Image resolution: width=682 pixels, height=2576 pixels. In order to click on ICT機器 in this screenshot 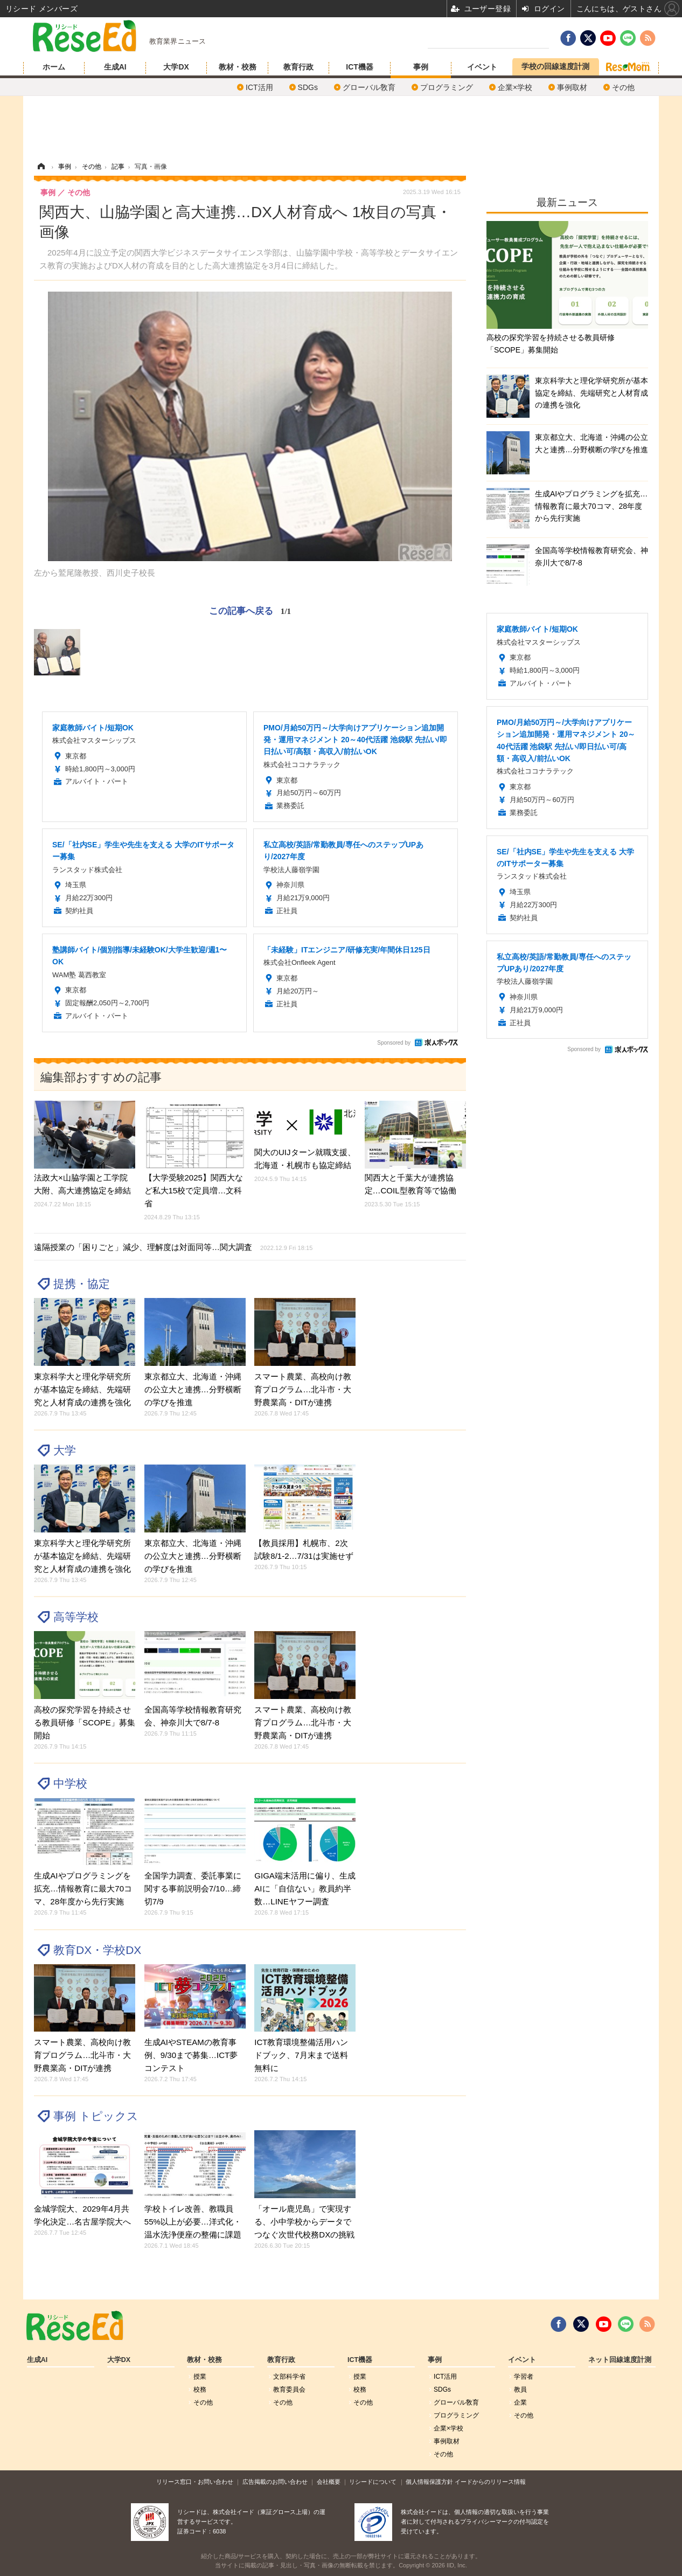, I will do `click(359, 67)`.